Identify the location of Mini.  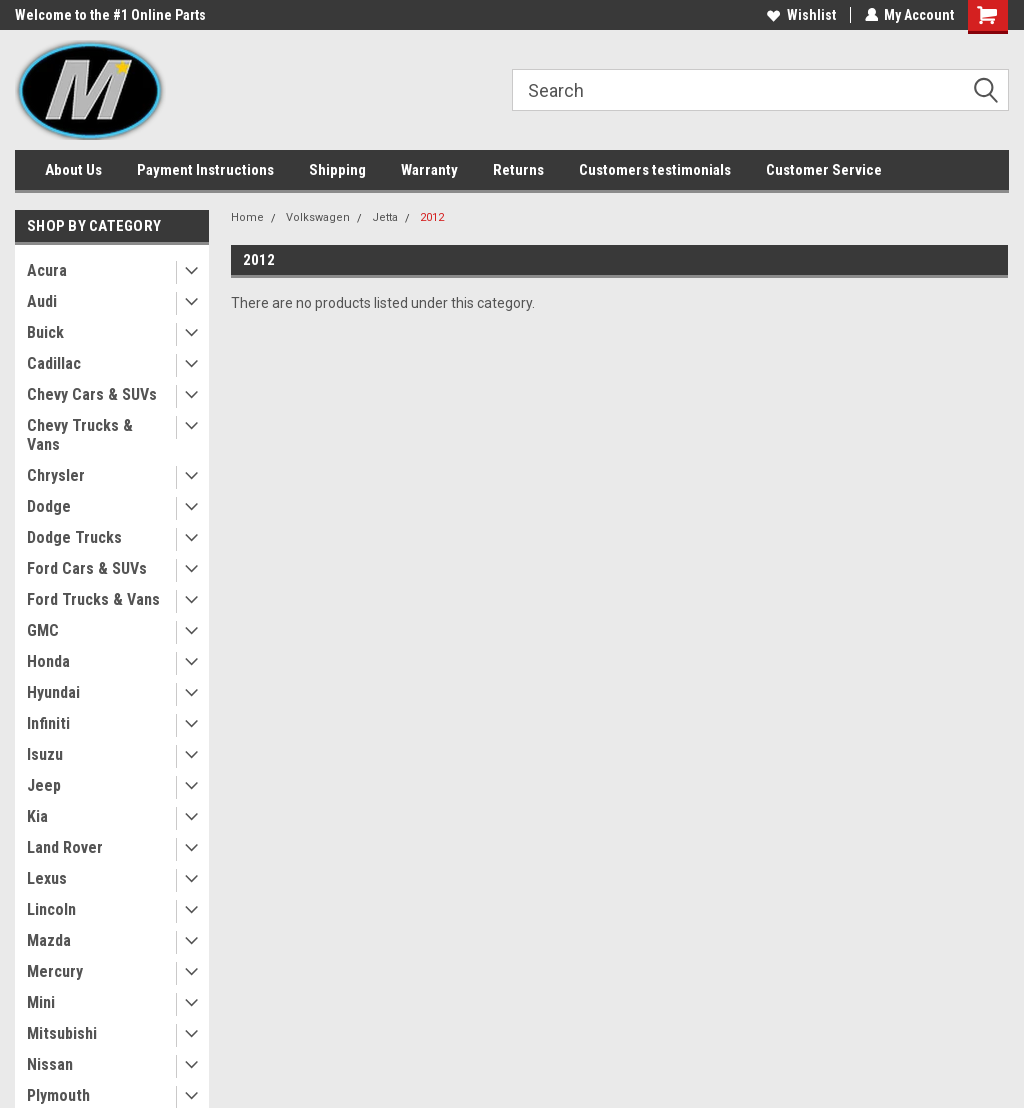
(41, 1002).